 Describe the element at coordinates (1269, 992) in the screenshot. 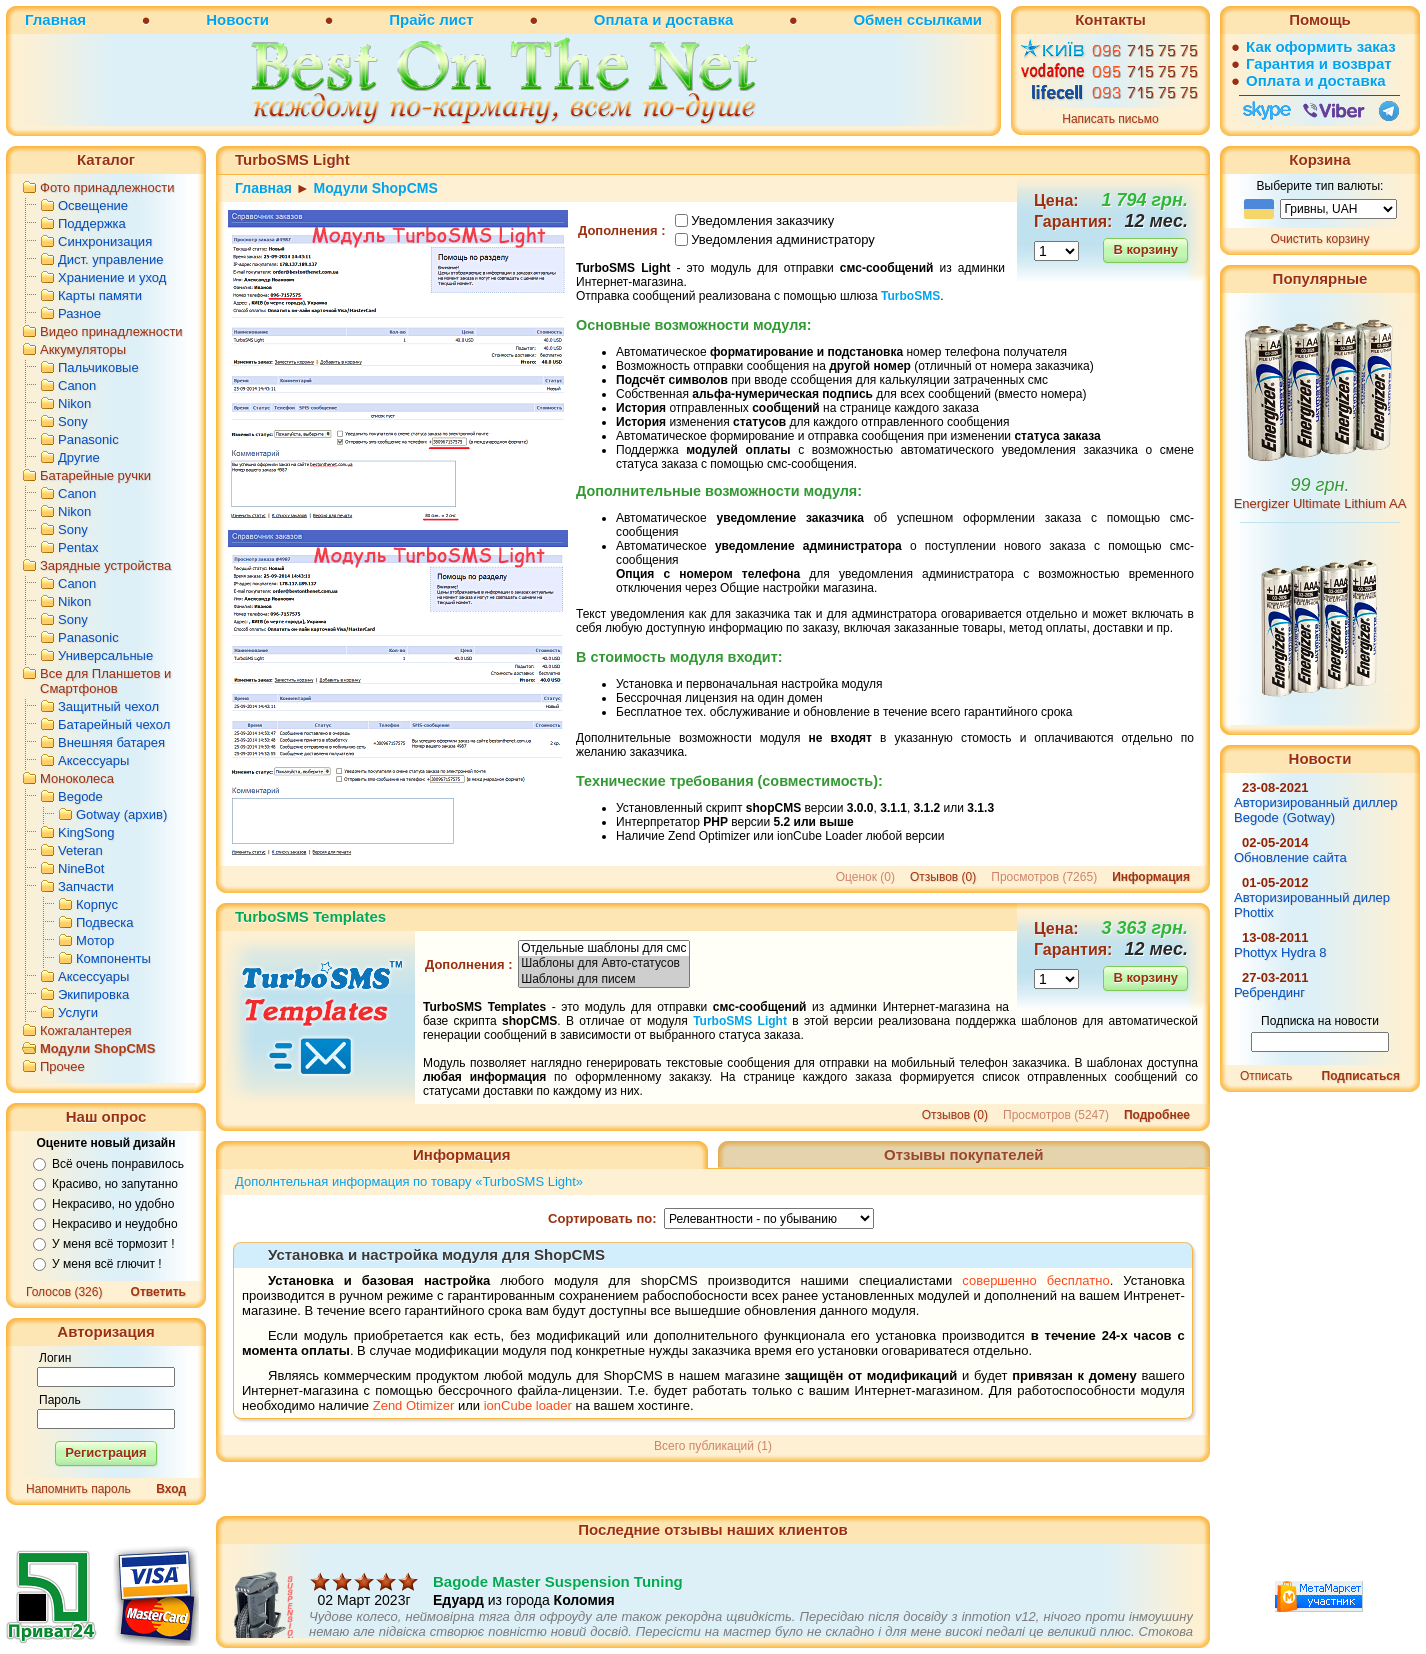

I see `Ребрендинг` at that location.